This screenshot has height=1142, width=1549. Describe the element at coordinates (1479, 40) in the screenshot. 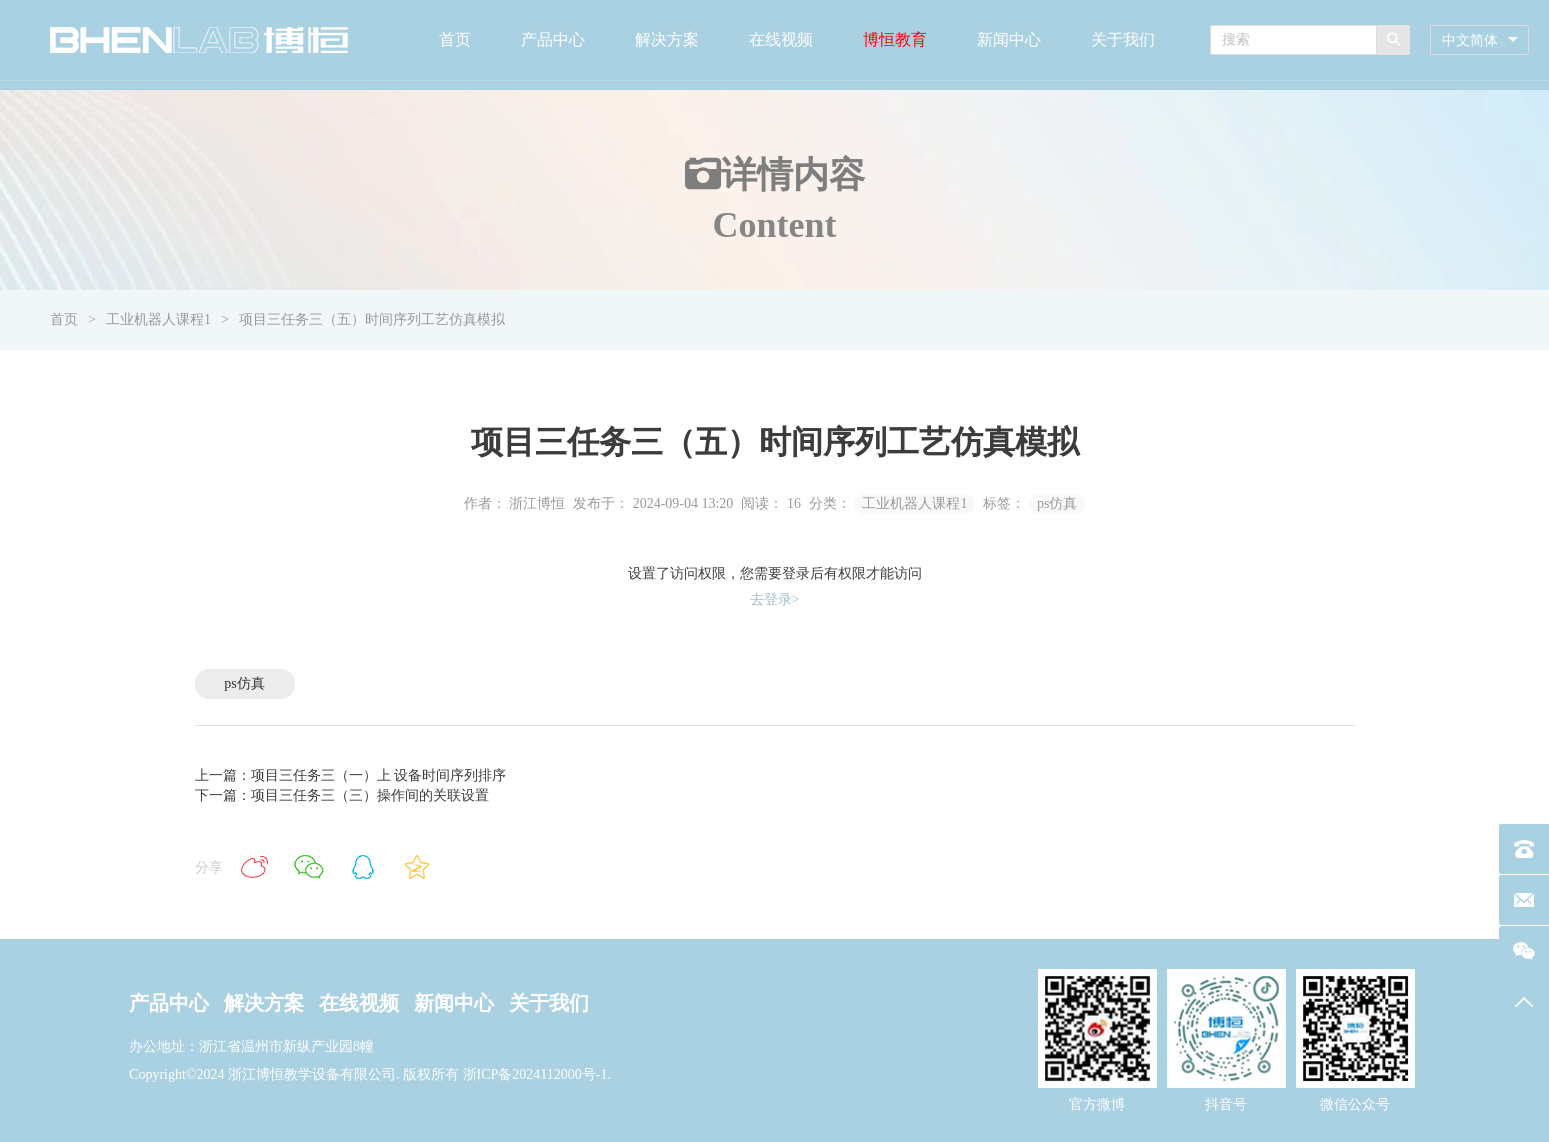

I see `[combobox]` at that location.